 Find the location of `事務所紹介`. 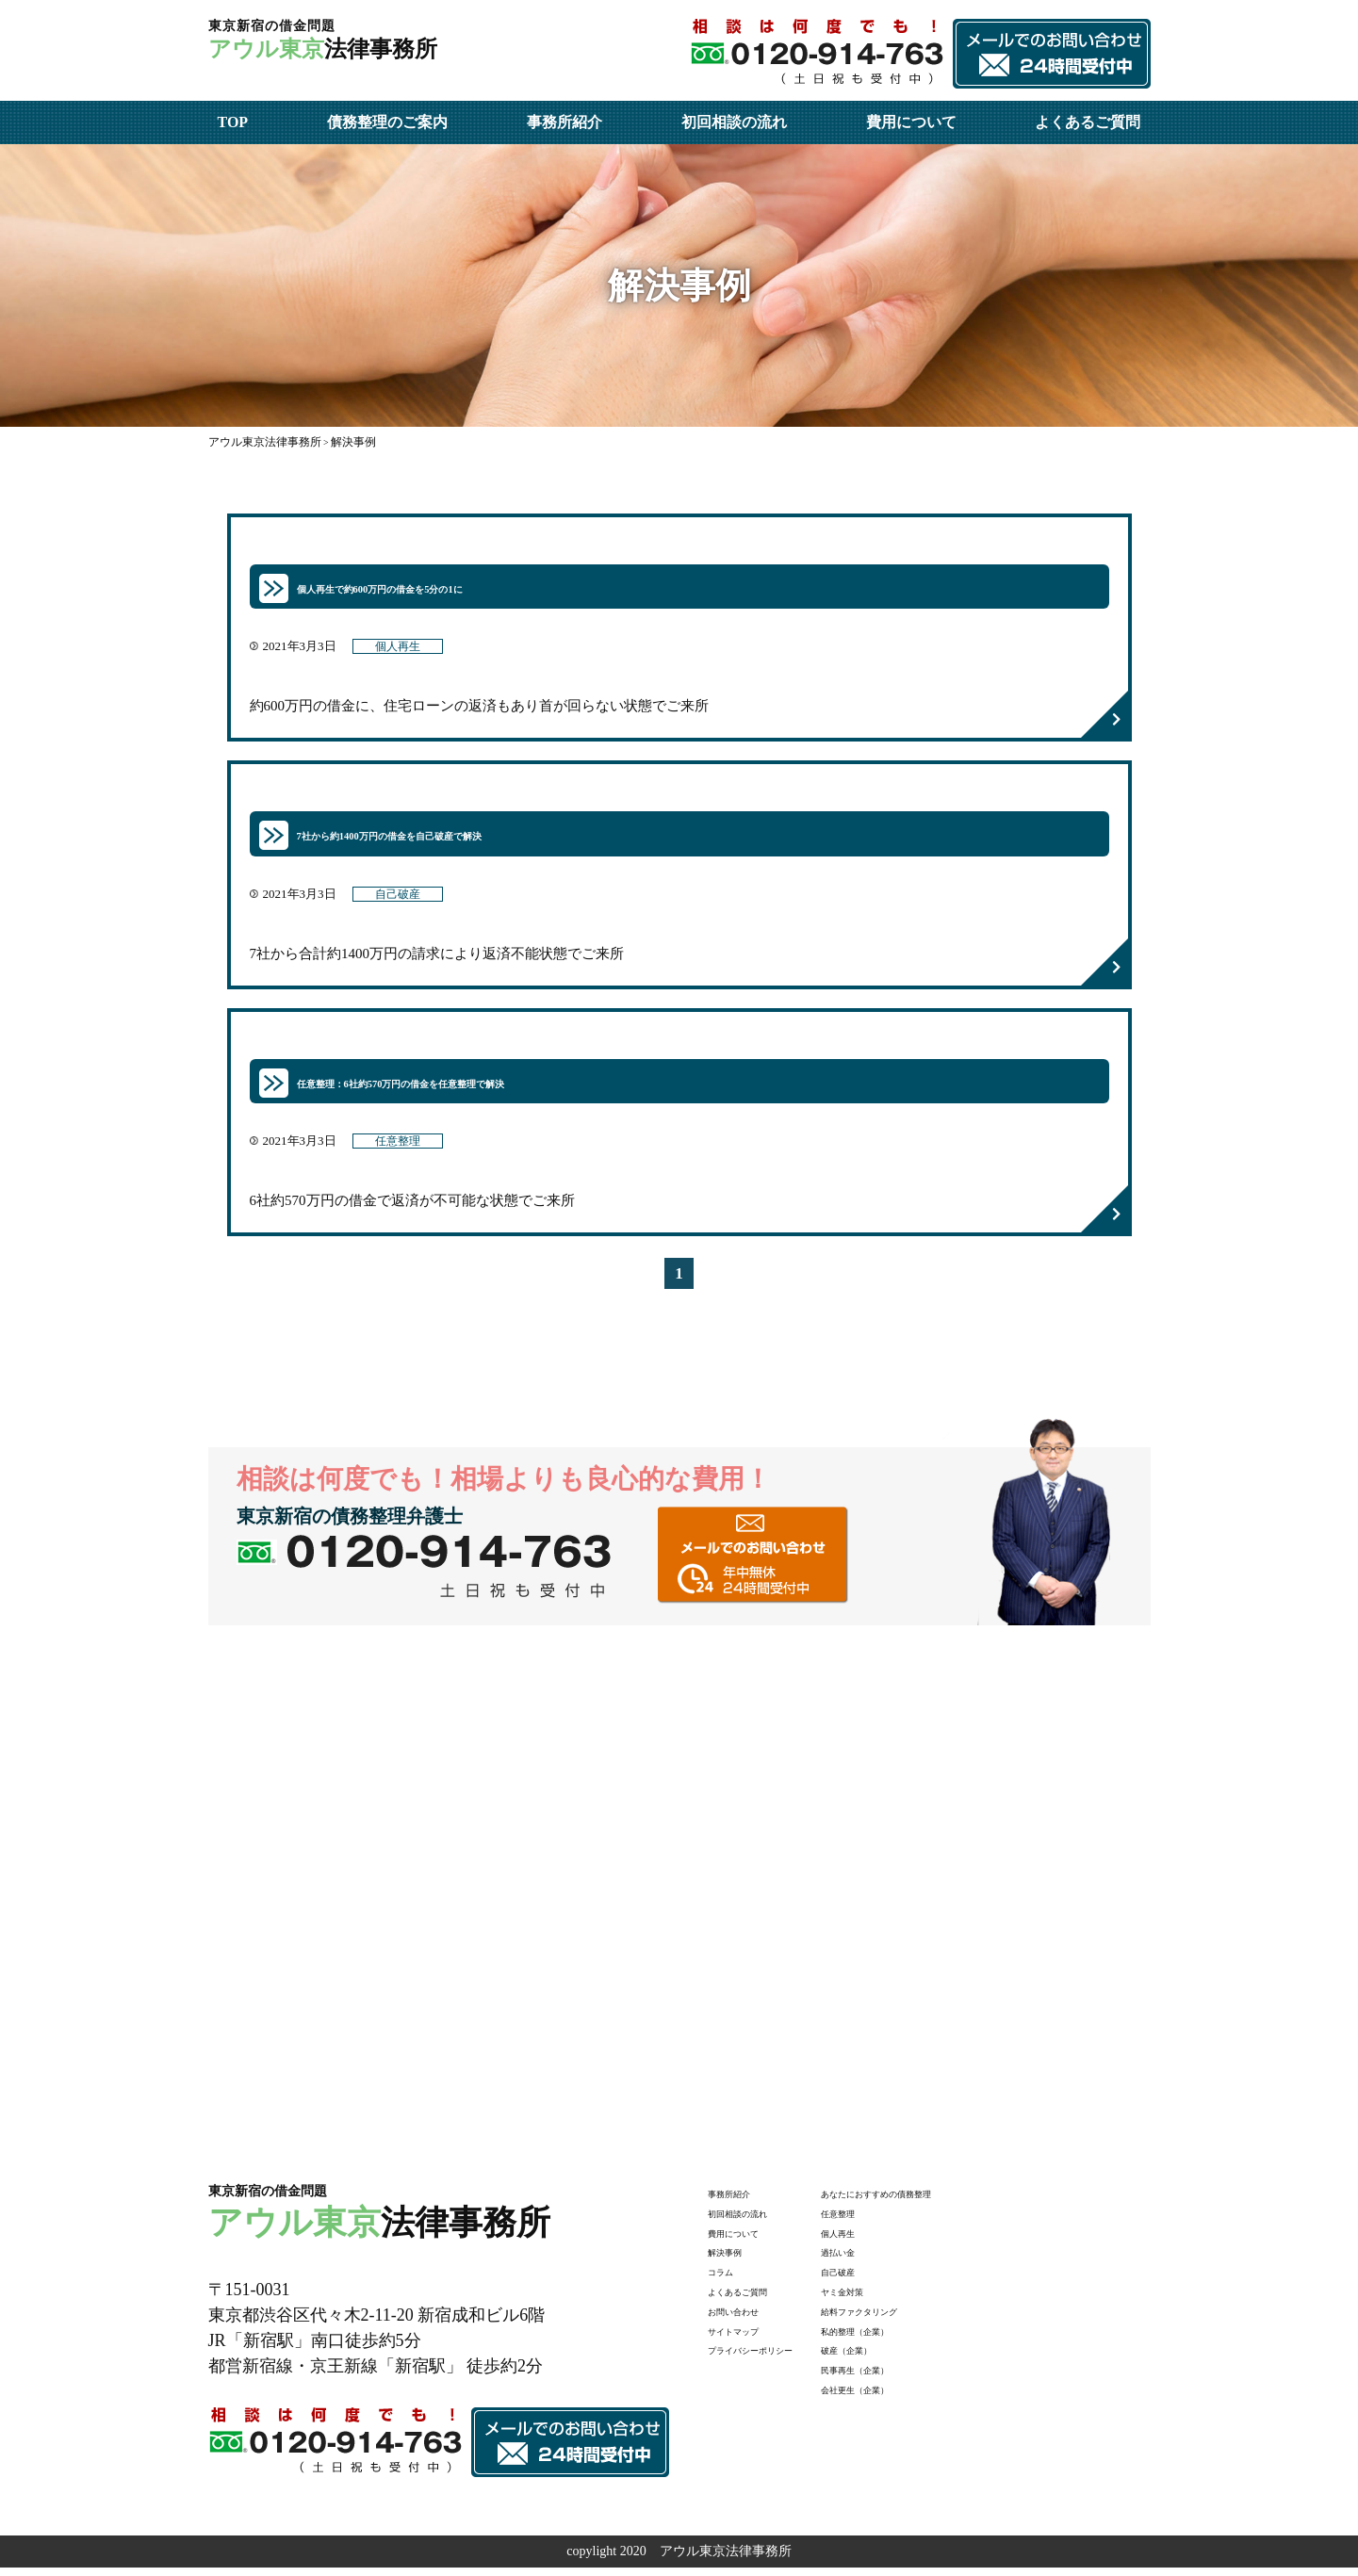

事務所紹介 is located at coordinates (564, 122).